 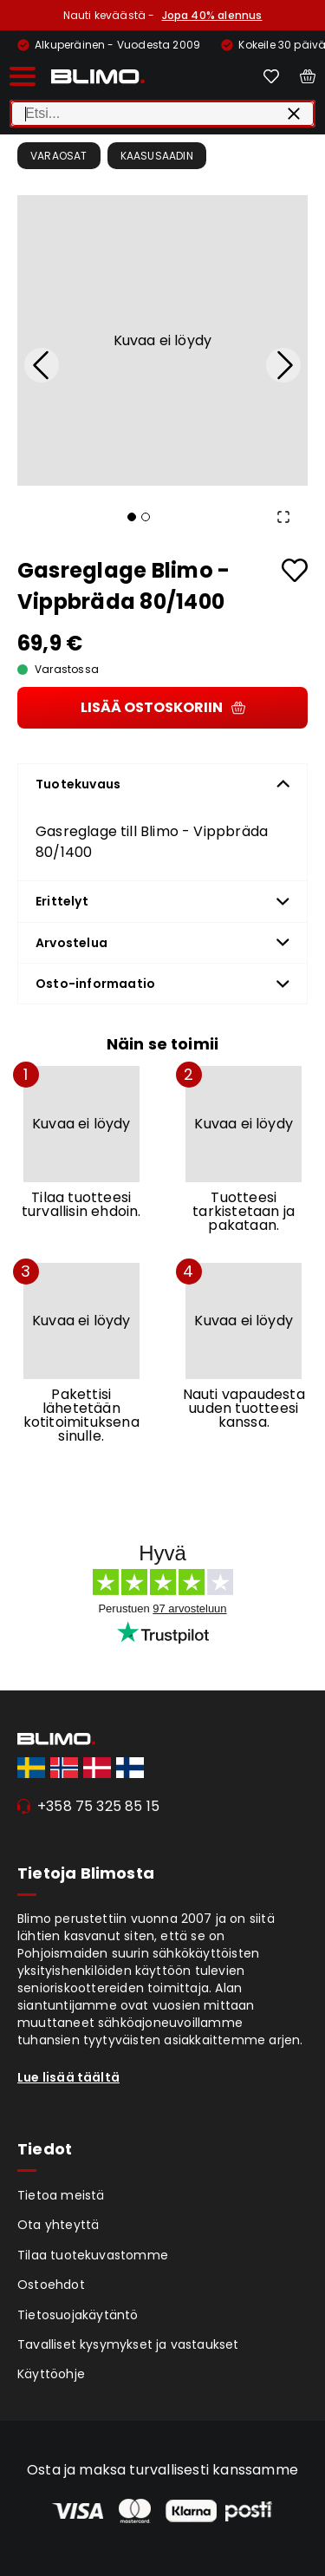 What do you see at coordinates (212, 15) in the screenshot?
I see `Jopa 40% alennus` at bounding box center [212, 15].